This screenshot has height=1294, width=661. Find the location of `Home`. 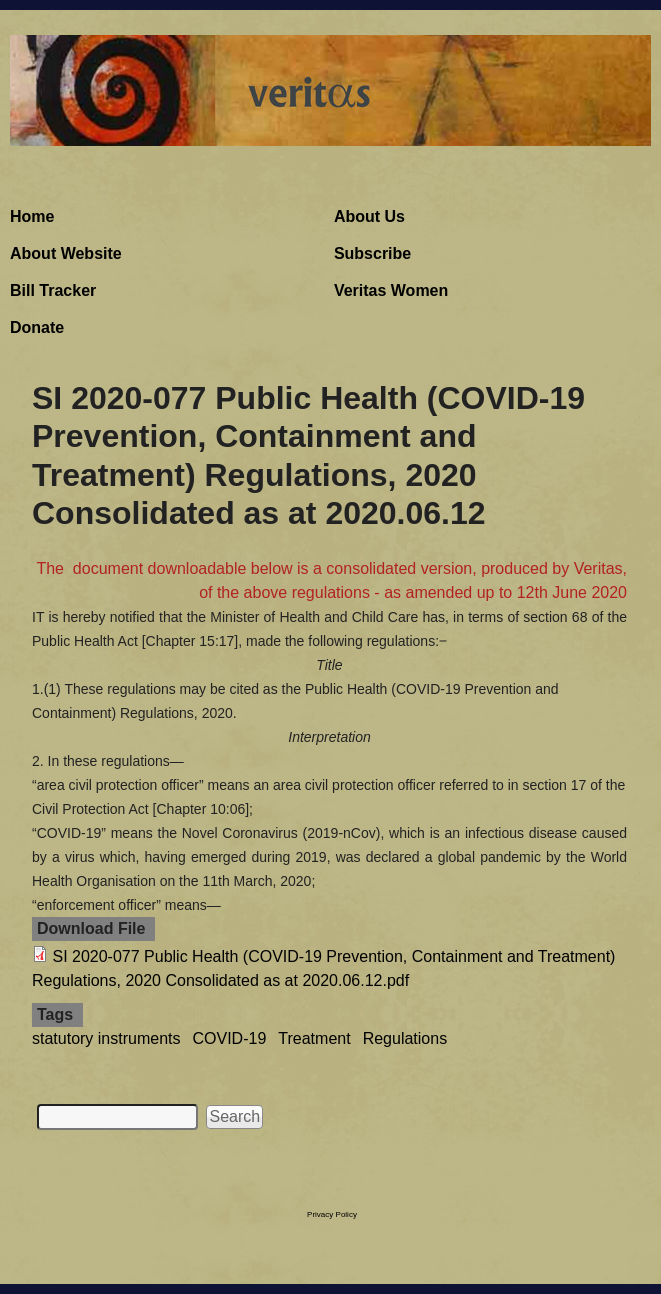

Home is located at coordinates (32, 216).